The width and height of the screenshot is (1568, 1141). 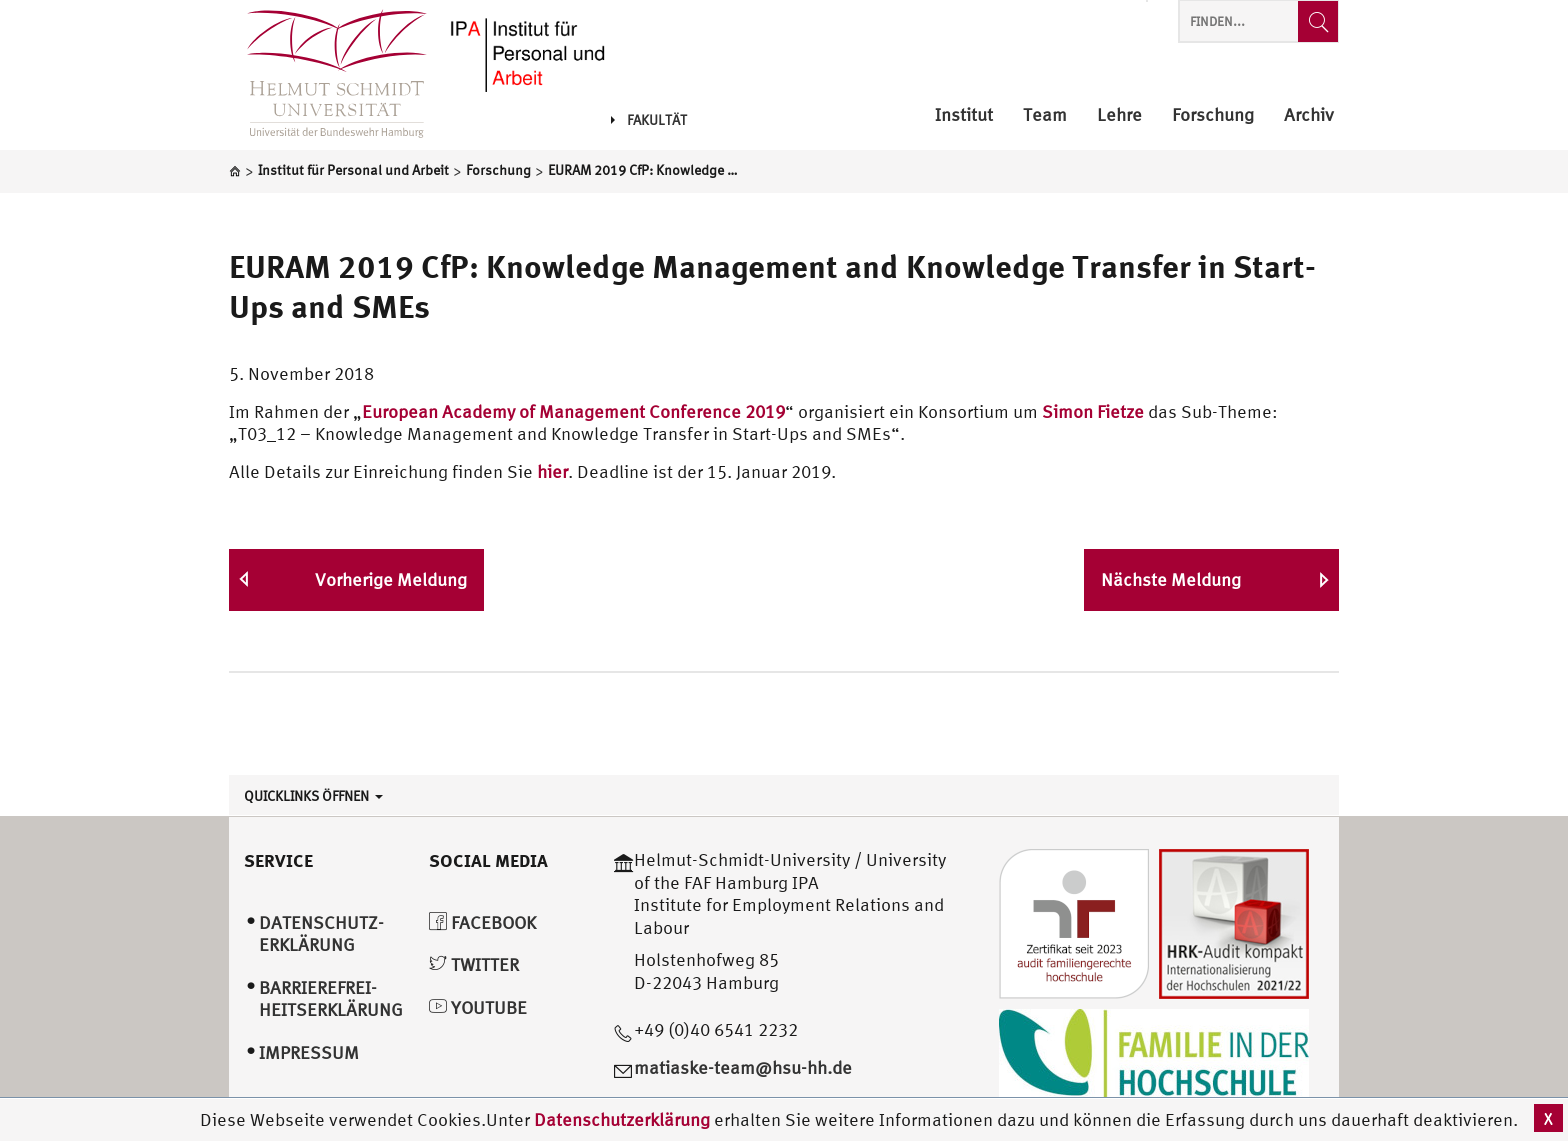 What do you see at coordinates (391, 579) in the screenshot?
I see `Vorherige Meldung` at bounding box center [391, 579].